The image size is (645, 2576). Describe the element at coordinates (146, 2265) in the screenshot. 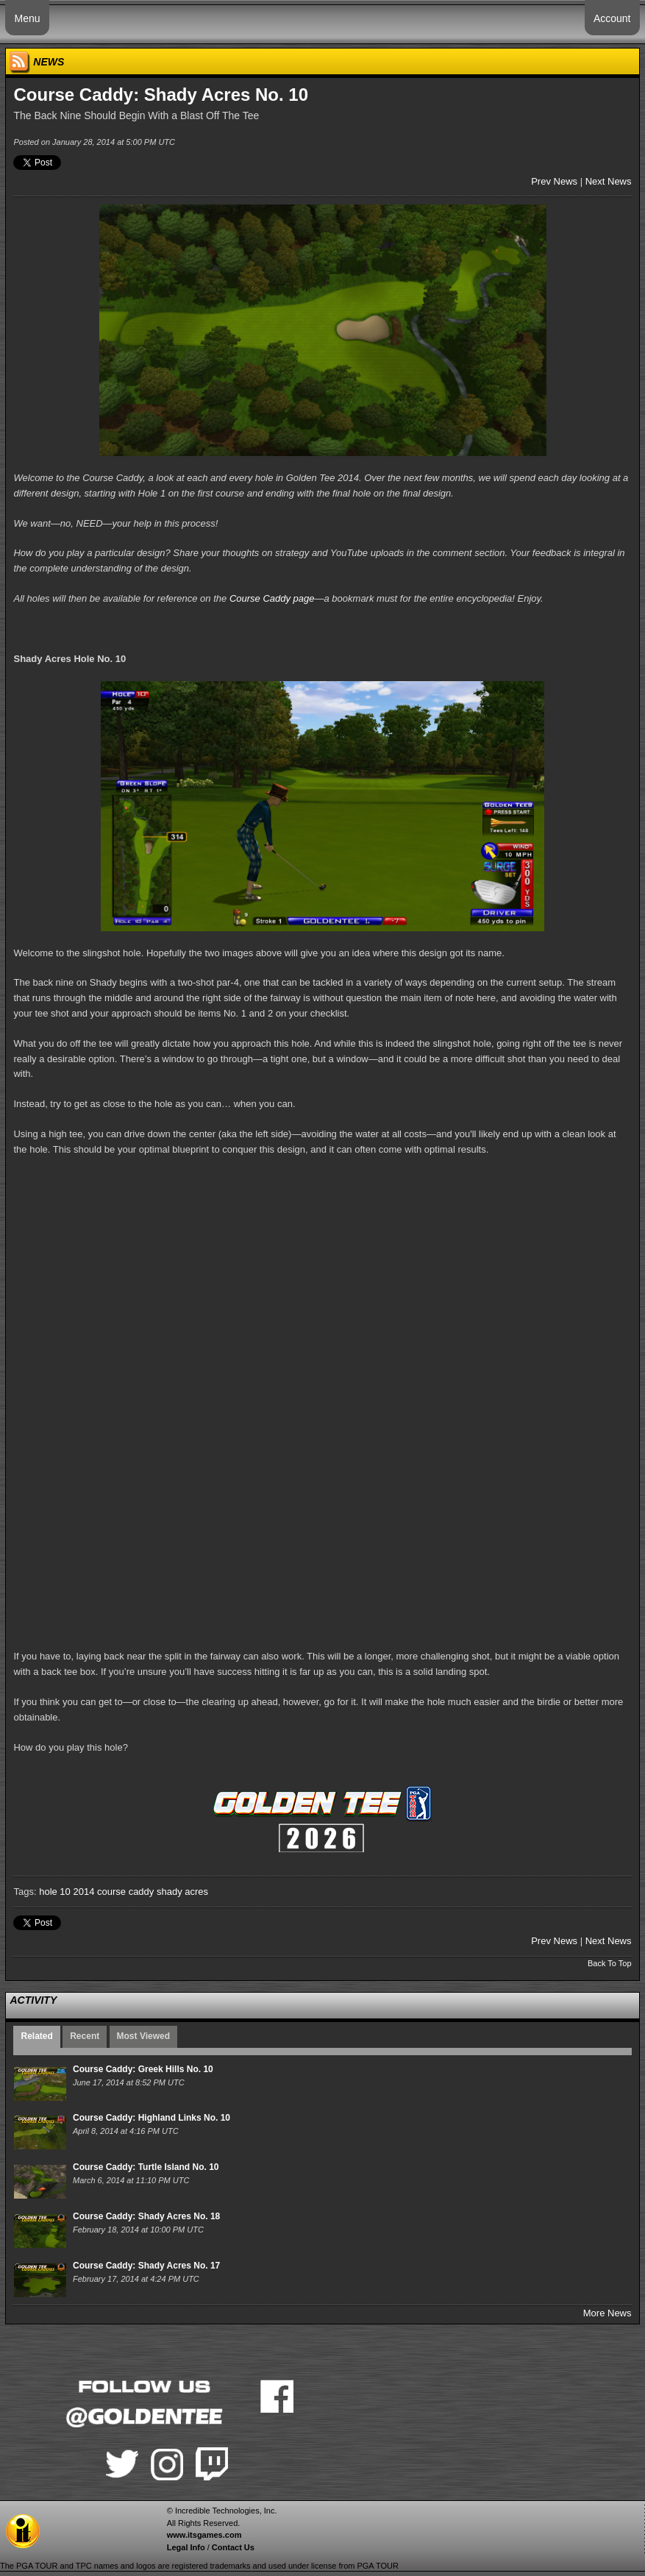

I see `Course Caddy: Shady Acres No. 17` at that location.